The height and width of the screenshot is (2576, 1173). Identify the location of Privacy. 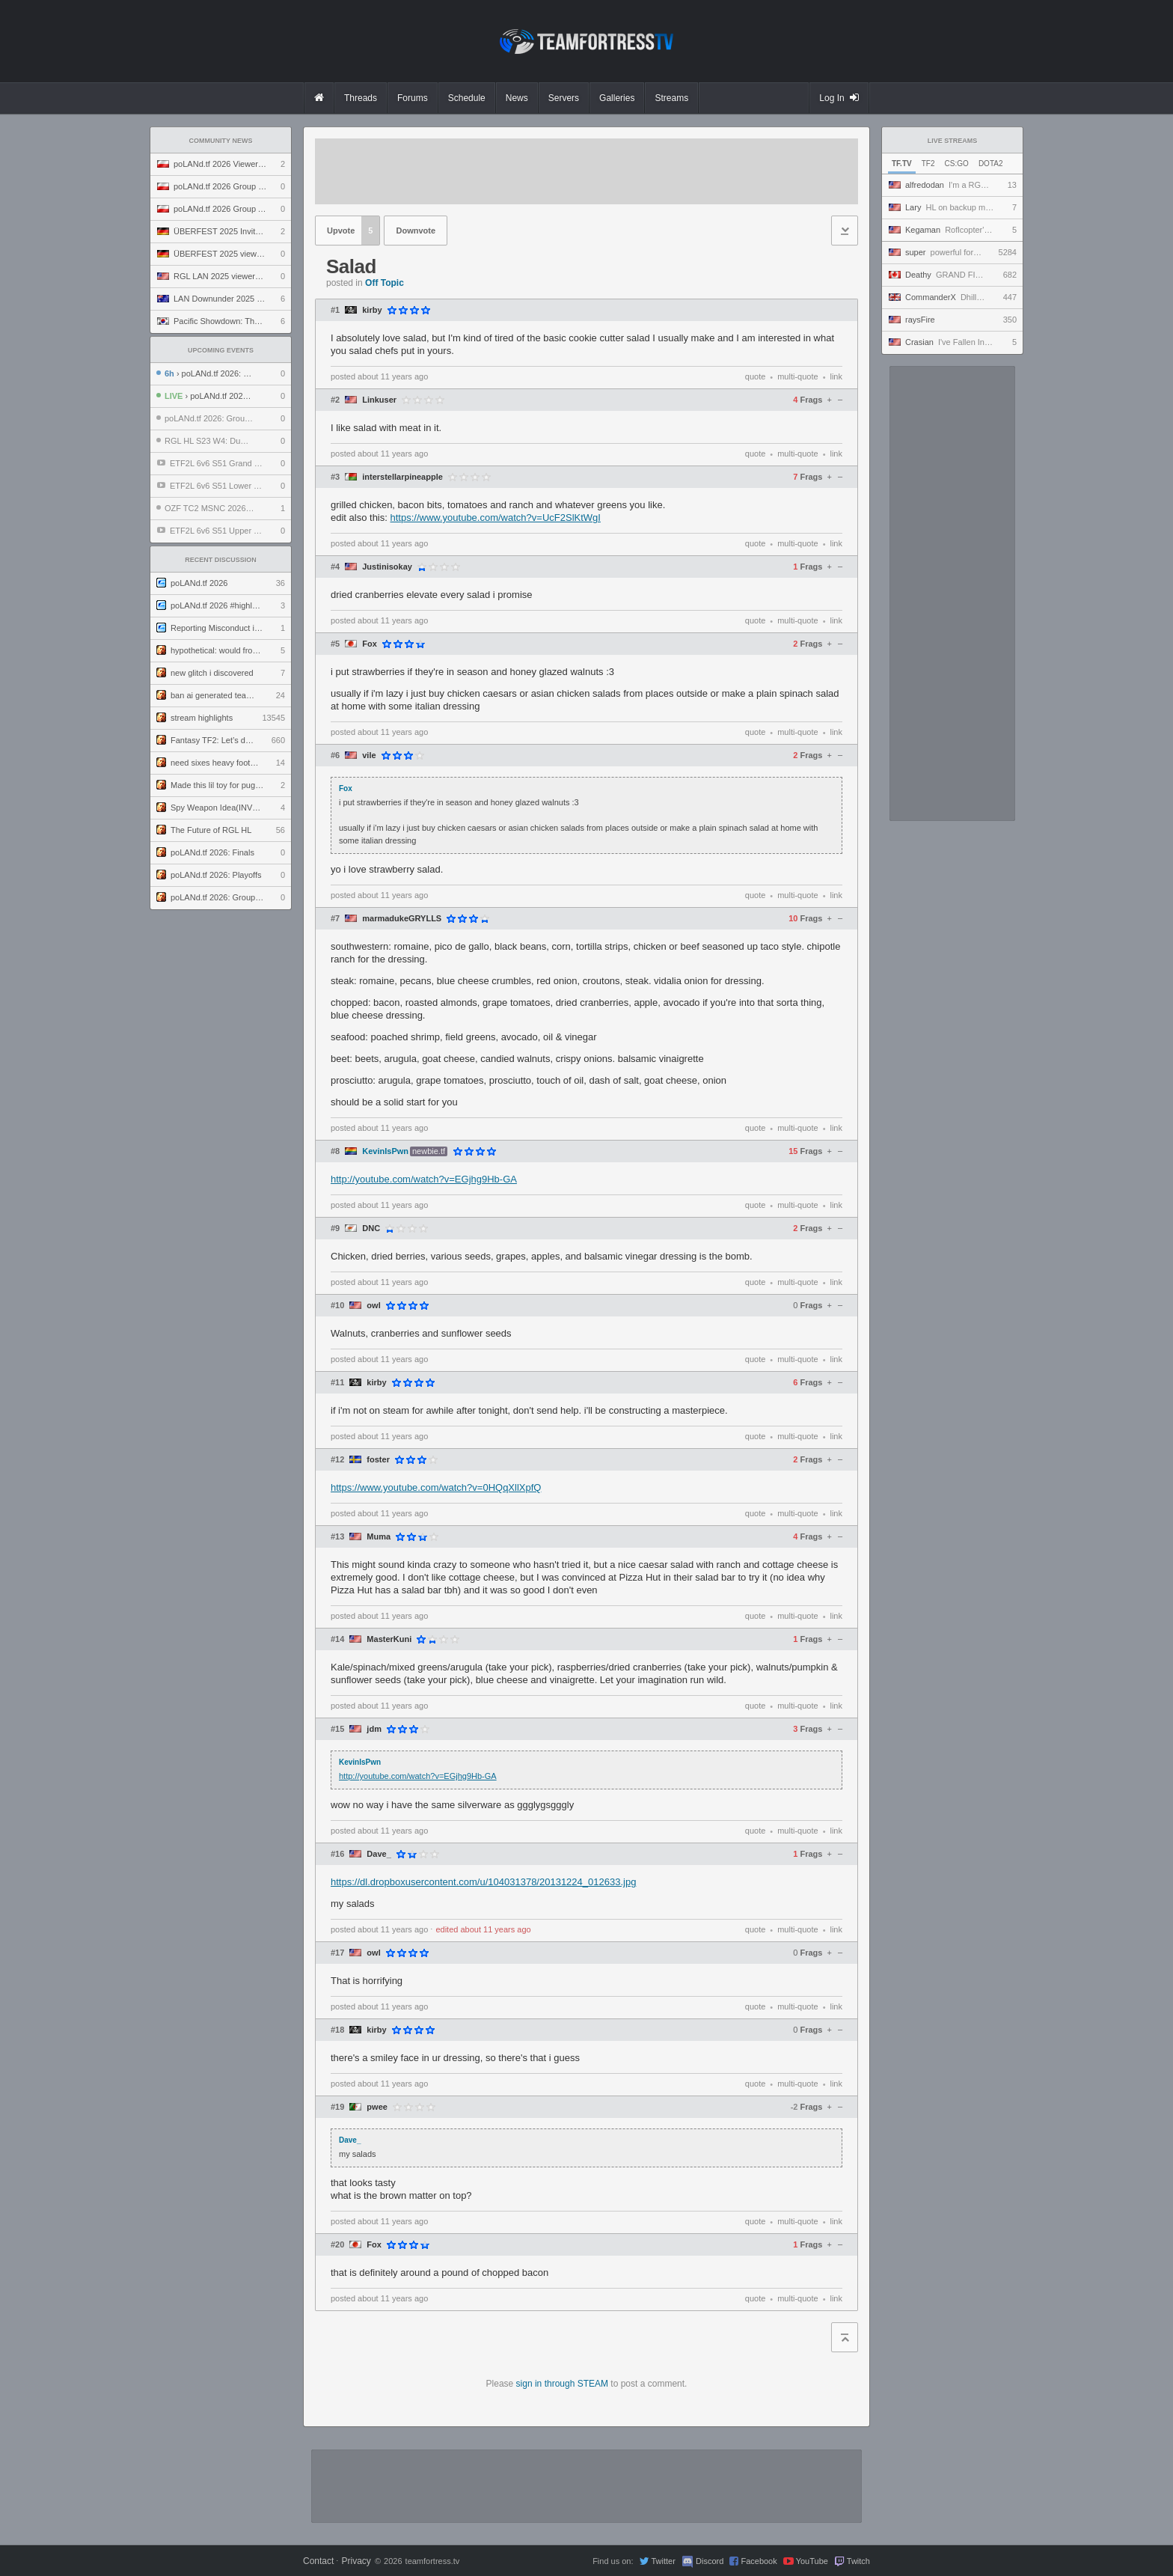
(355, 2561).